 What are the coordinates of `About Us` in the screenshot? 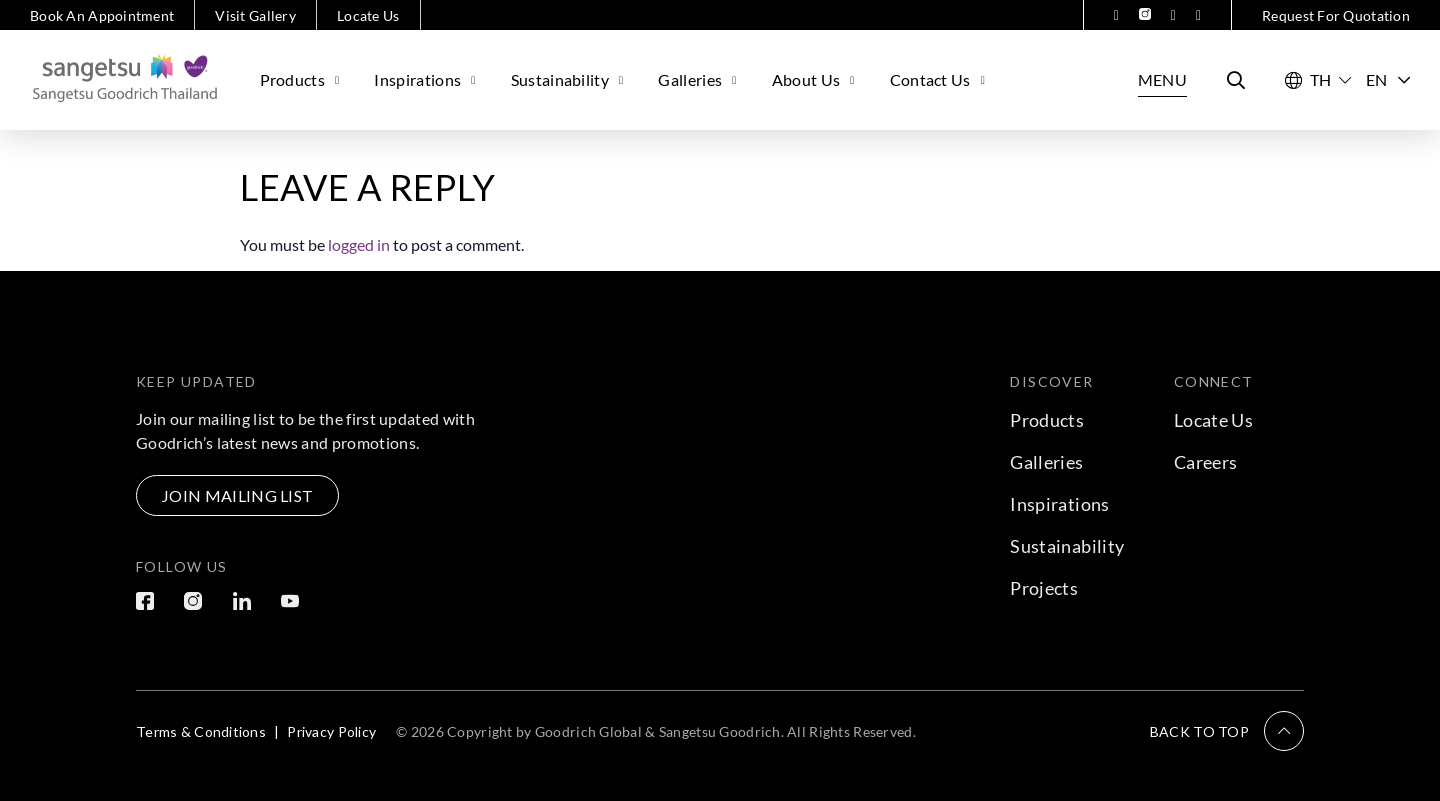 It's located at (816, 79).